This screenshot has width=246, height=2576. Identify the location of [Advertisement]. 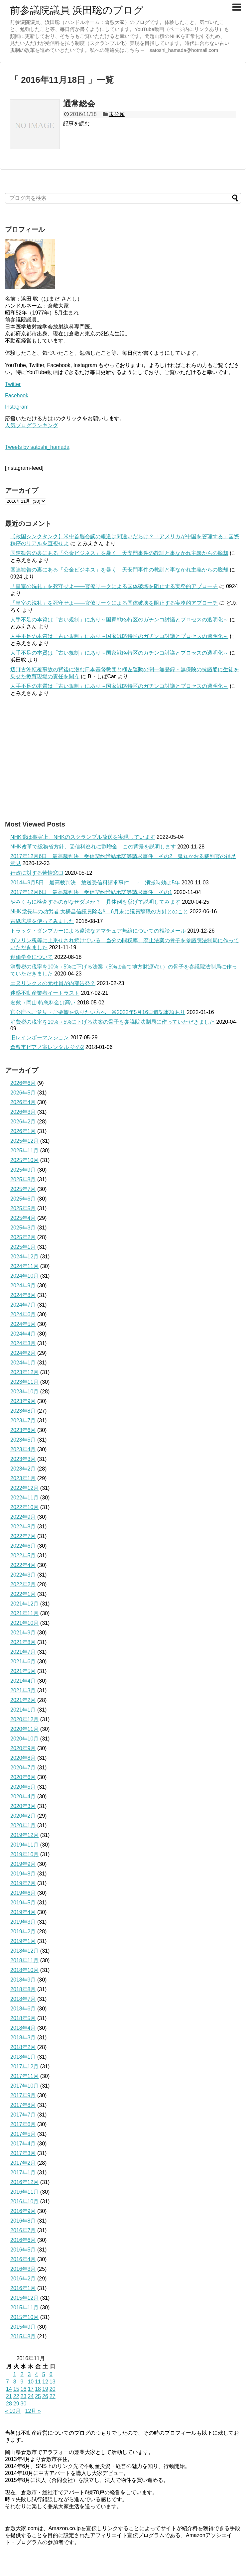
(123, 758).